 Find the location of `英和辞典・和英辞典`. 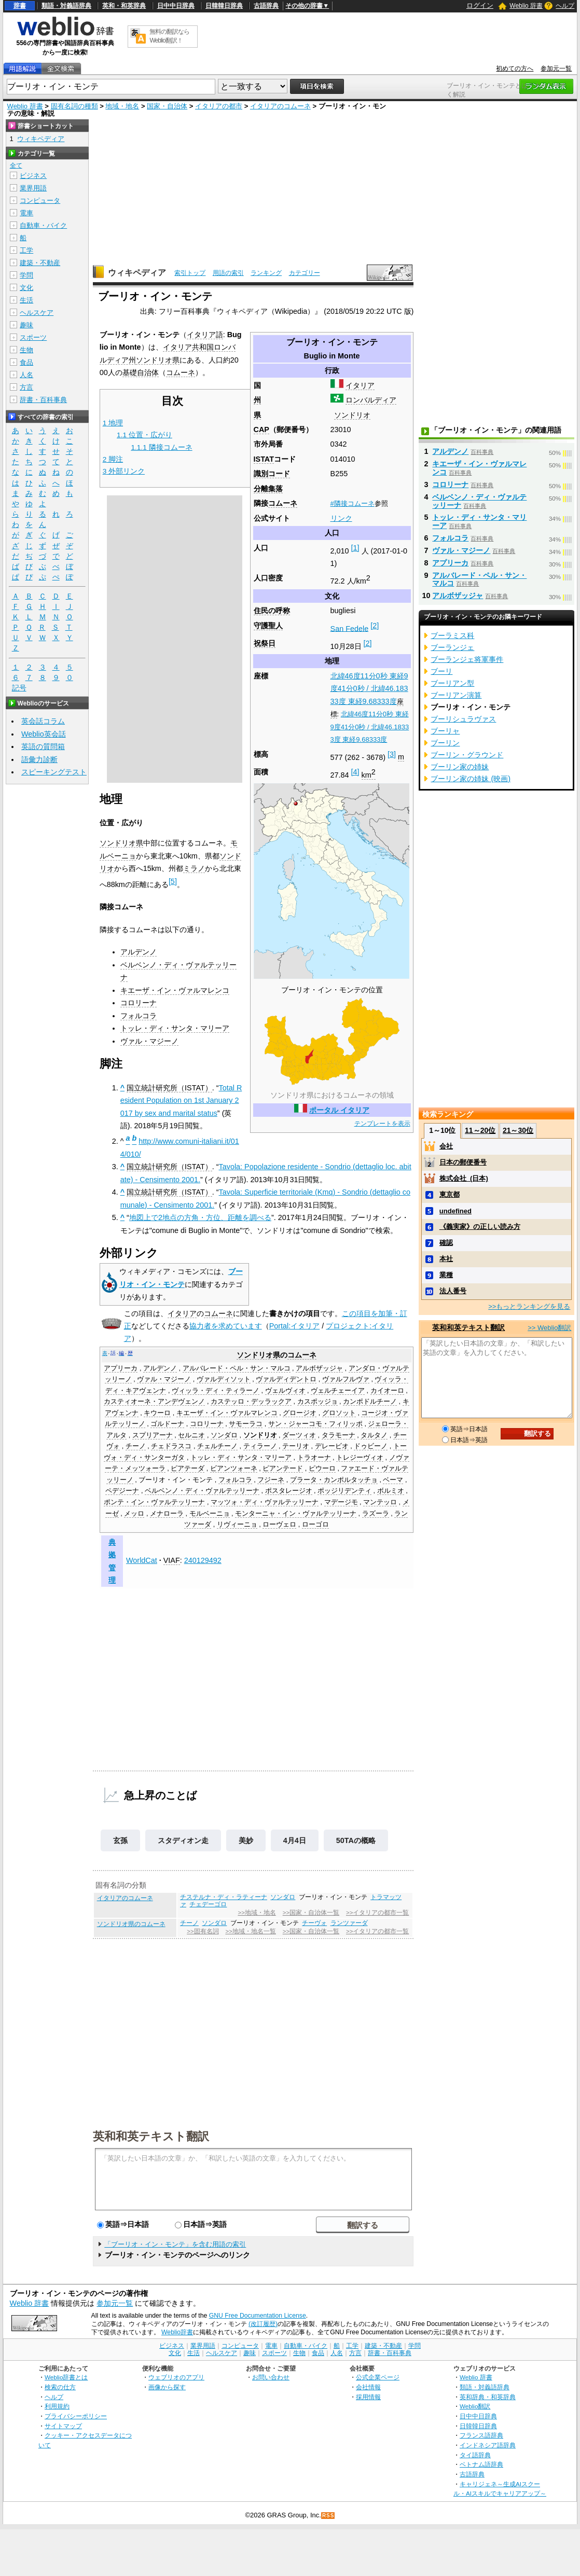

英和辞典・和英辞典 is located at coordinates (488, 2396).